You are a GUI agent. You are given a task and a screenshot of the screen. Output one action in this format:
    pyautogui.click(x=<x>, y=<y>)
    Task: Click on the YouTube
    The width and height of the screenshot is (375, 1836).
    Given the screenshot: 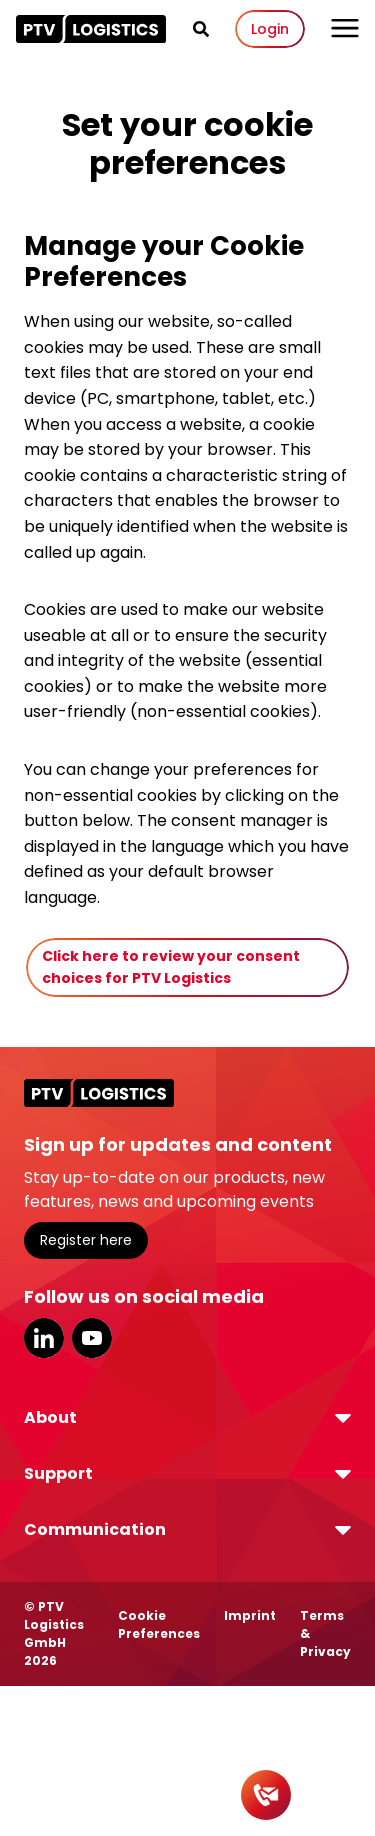 What is the action you would take?
    pyautogui.click(x=92, y=1338)
    